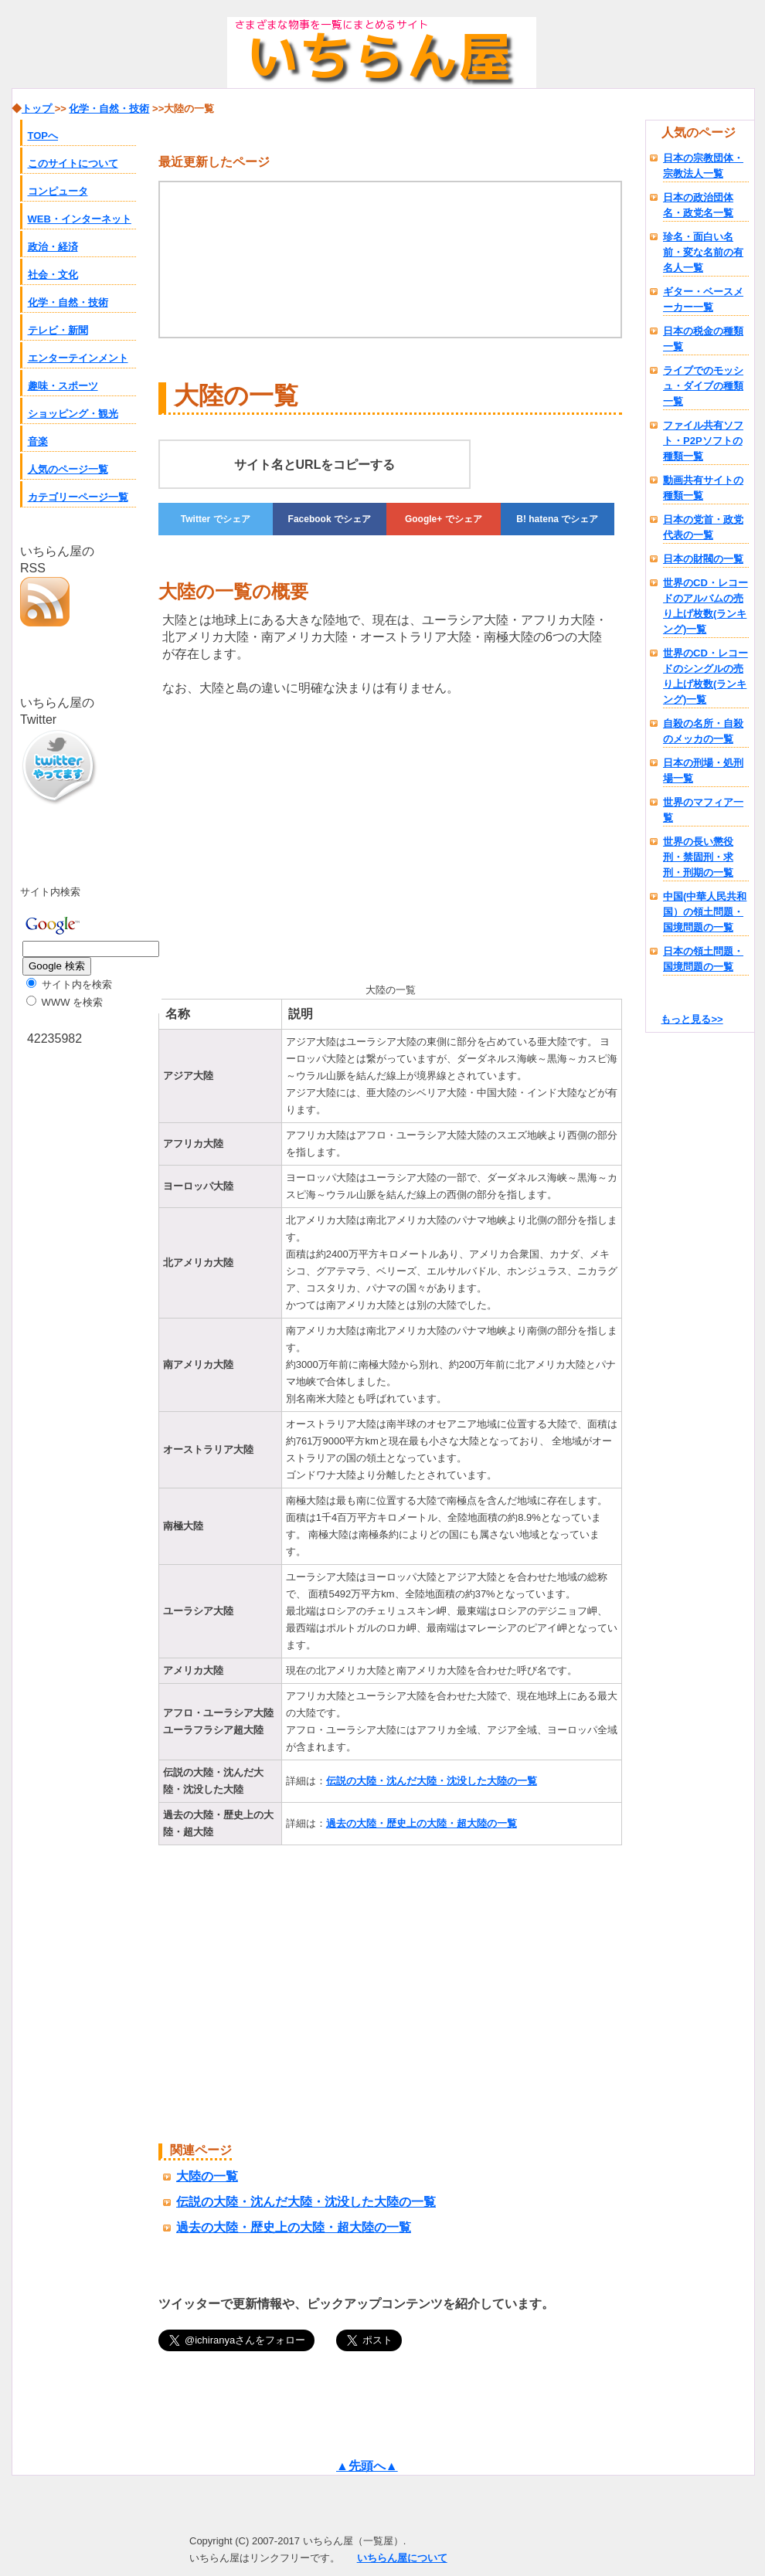 This screenshot has width=765, height=2576. What do you see at coordinates (705, 676) in the screenshot?
I see `世界のCD・レコードのシングルの売り上げ枚数(ランキング)一覧` at bounding box center [705, 676].